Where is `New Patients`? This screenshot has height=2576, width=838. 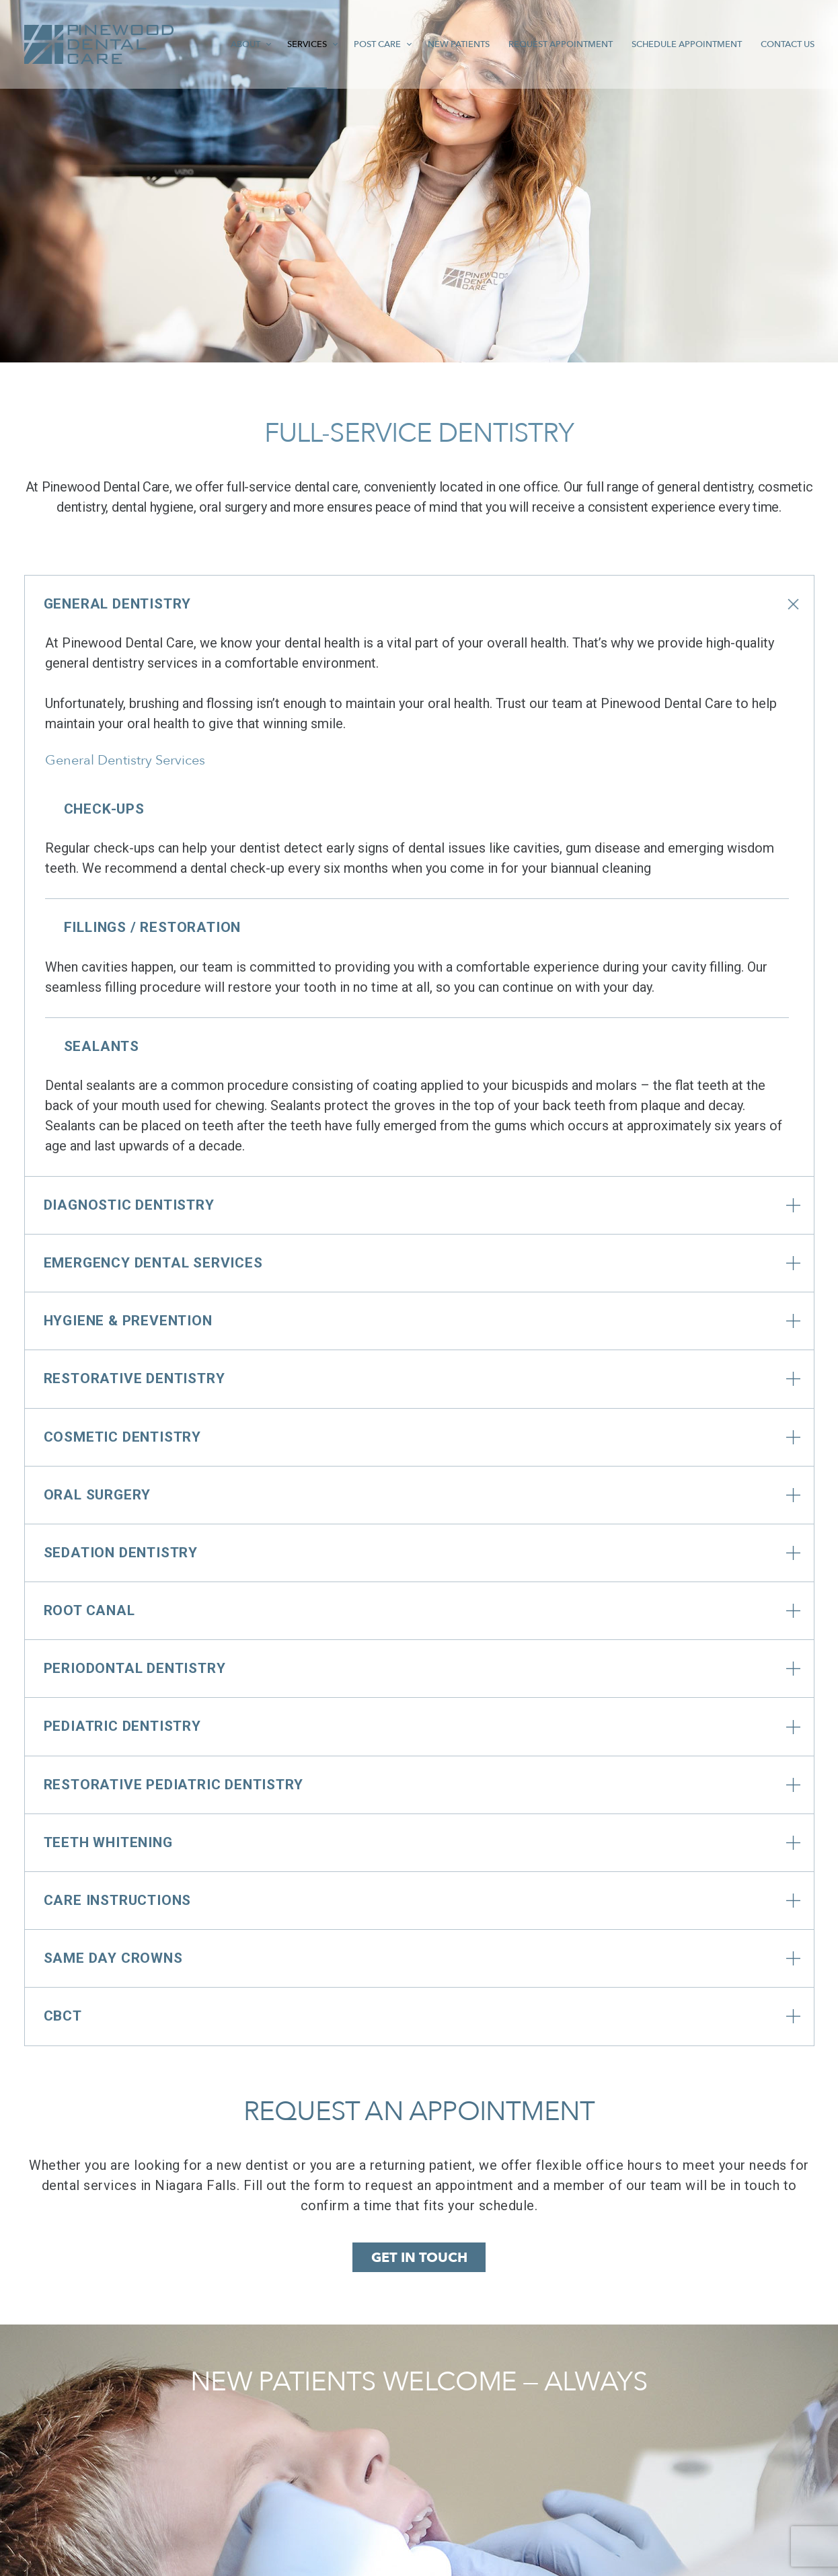 New Patients is located at coordinates (427, 44).